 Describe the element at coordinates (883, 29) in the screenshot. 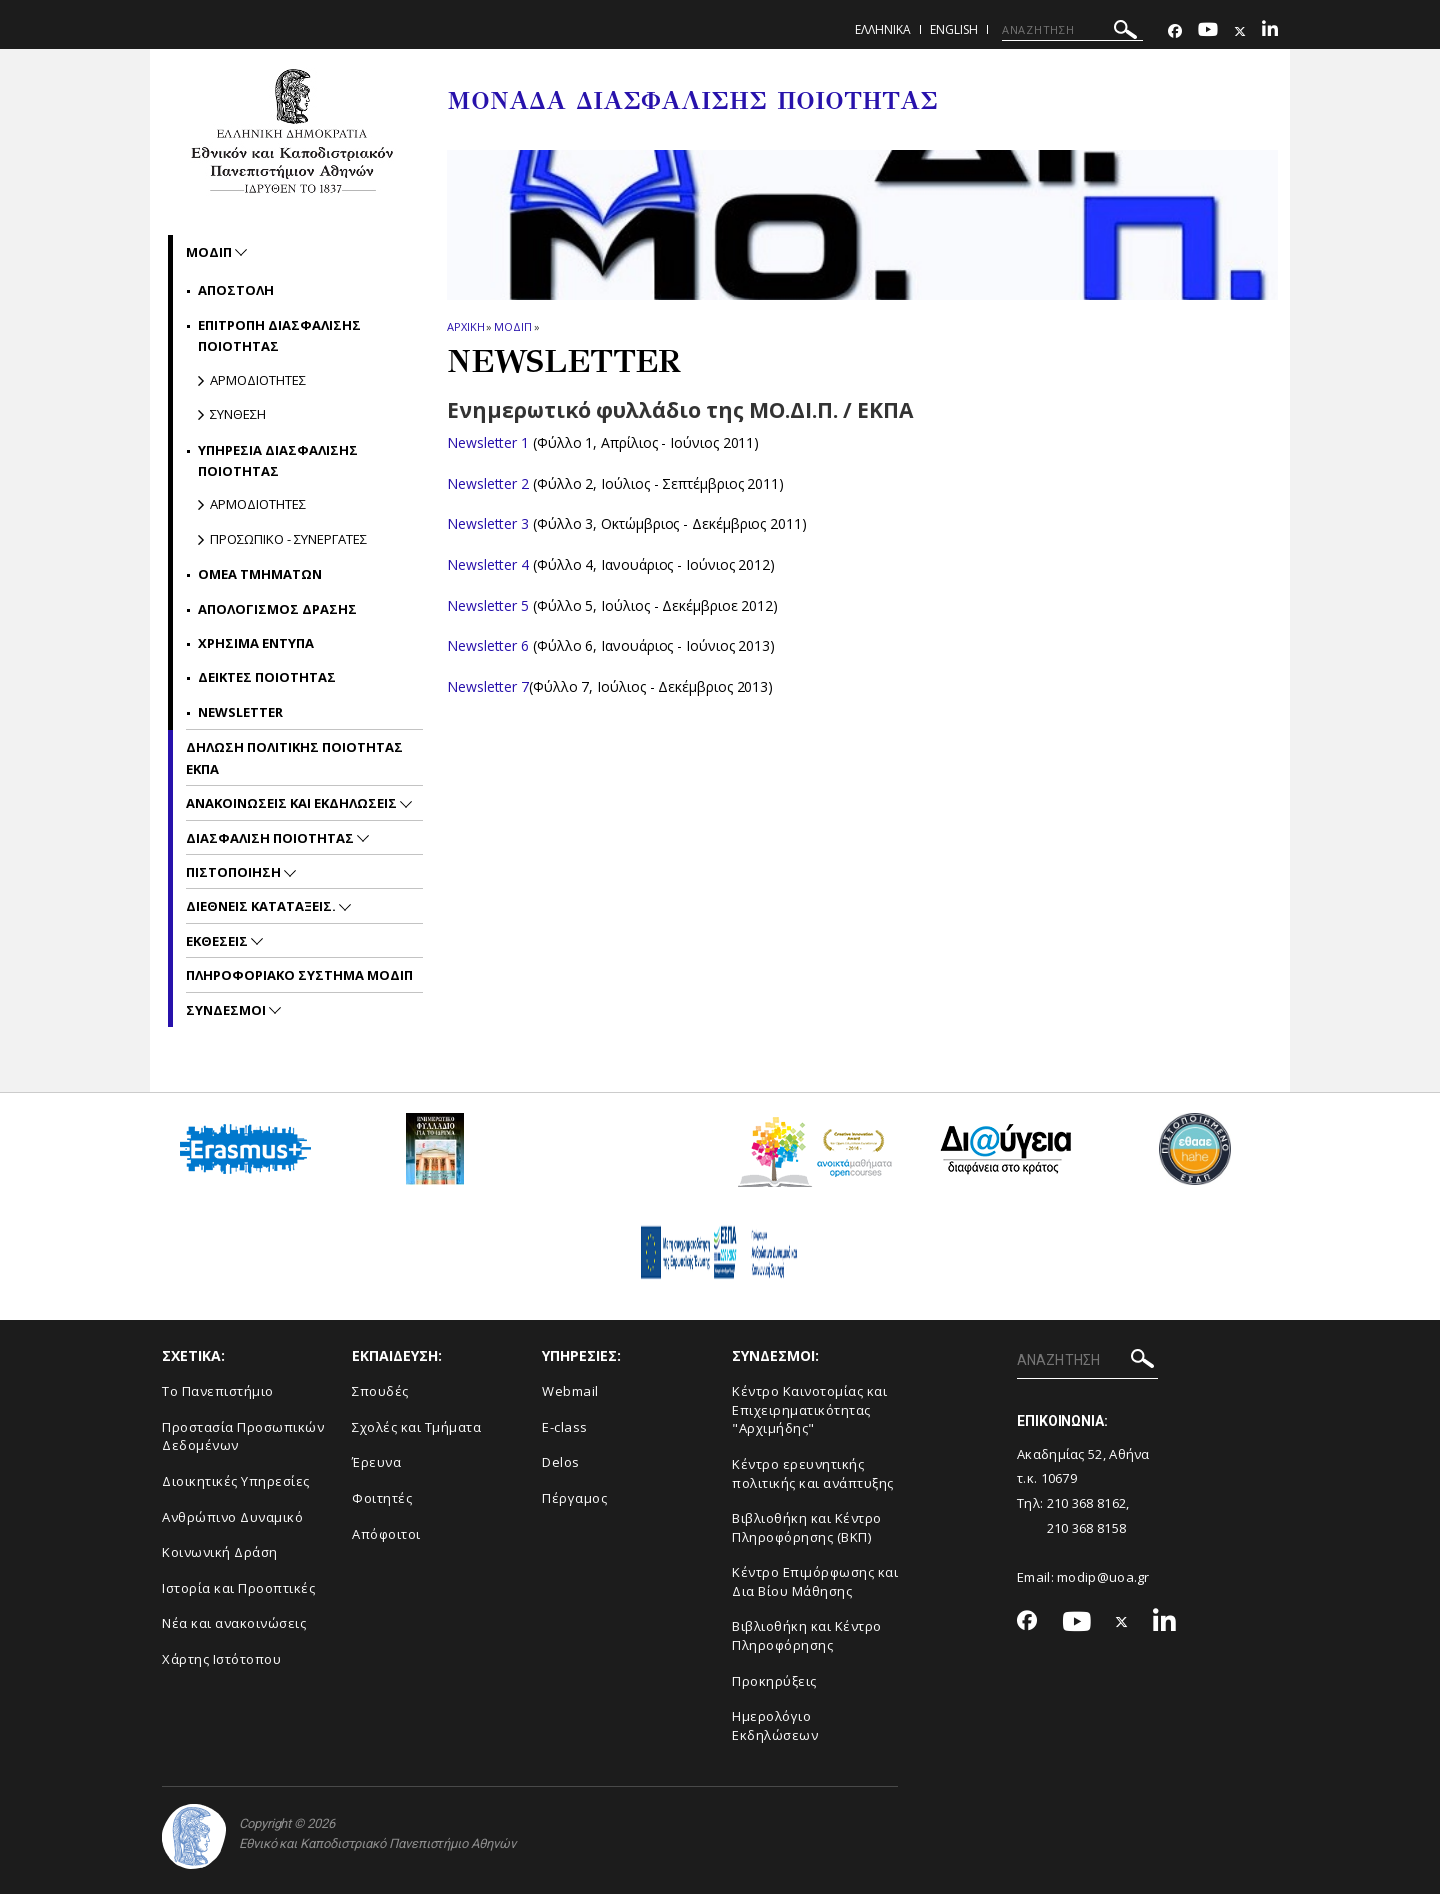

I see `Ελληνικα` at that location.